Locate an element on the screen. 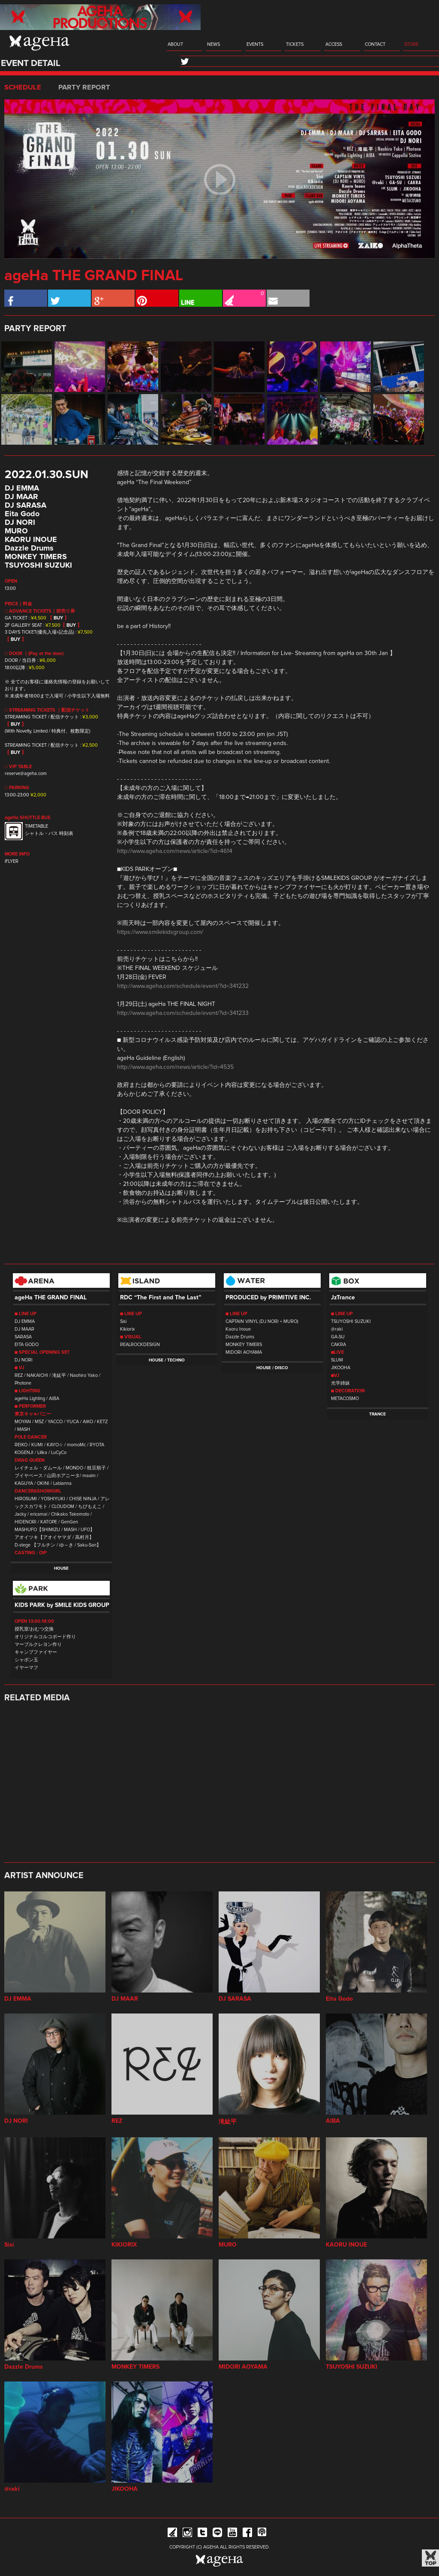  http://www.ageha.com/news/article/?id=4535 is located at coordinates (175, 1067).